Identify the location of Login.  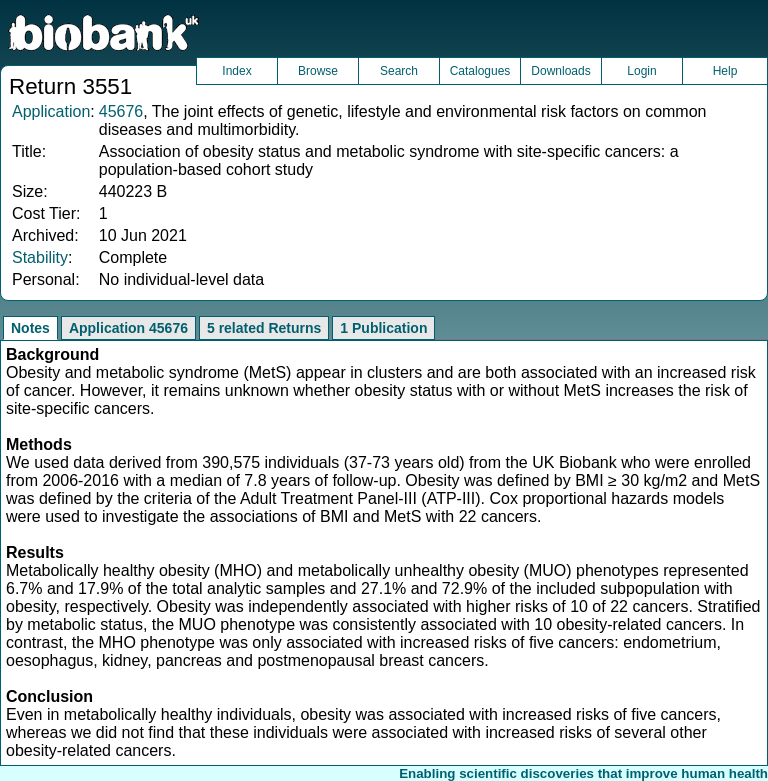
(641, 71).